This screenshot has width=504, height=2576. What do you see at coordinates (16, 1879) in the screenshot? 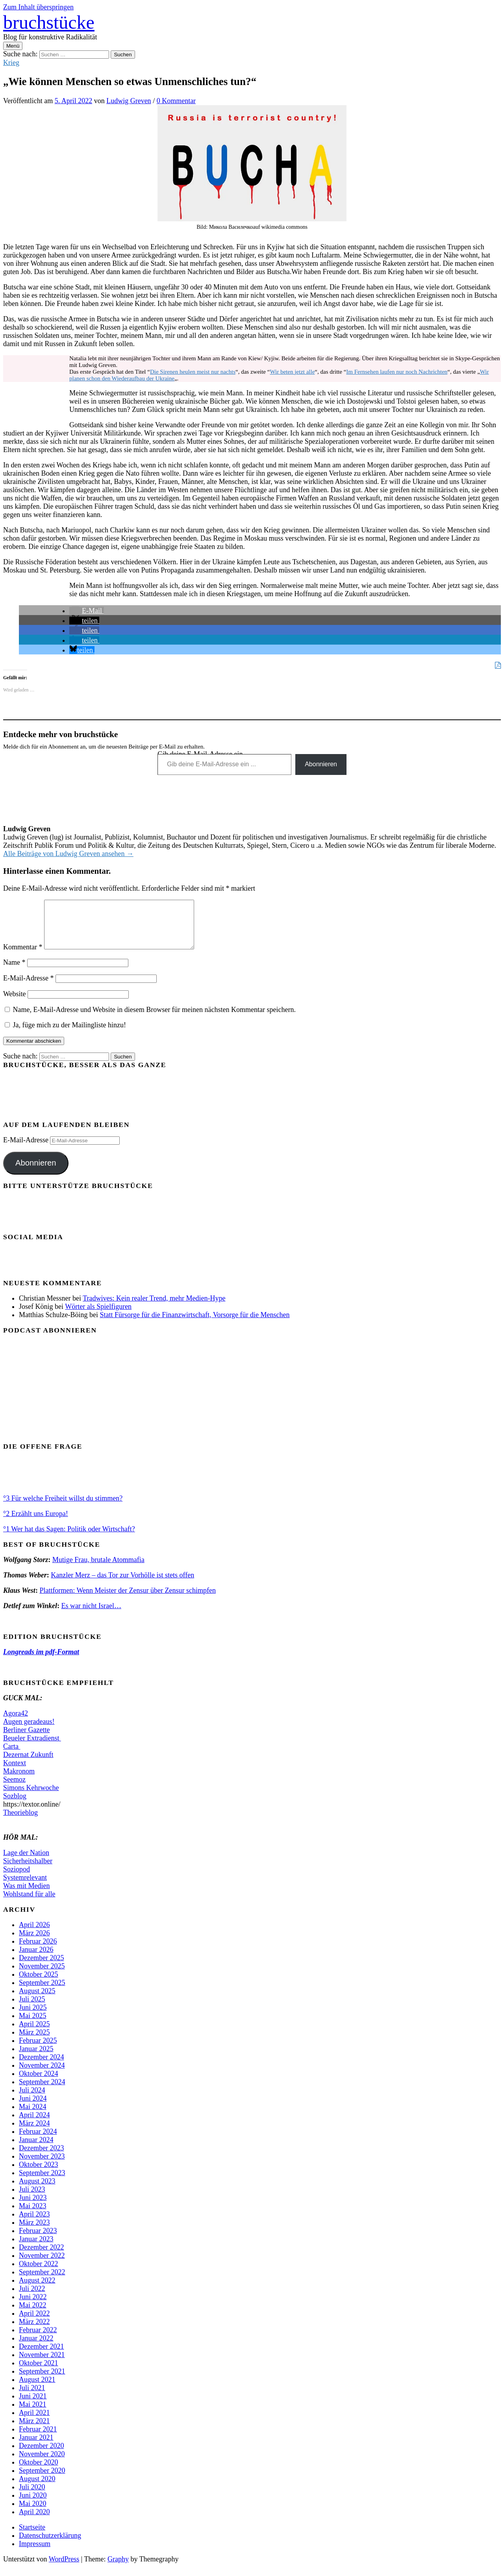
I see `Soziopod` at bounding box center [16, 1879].